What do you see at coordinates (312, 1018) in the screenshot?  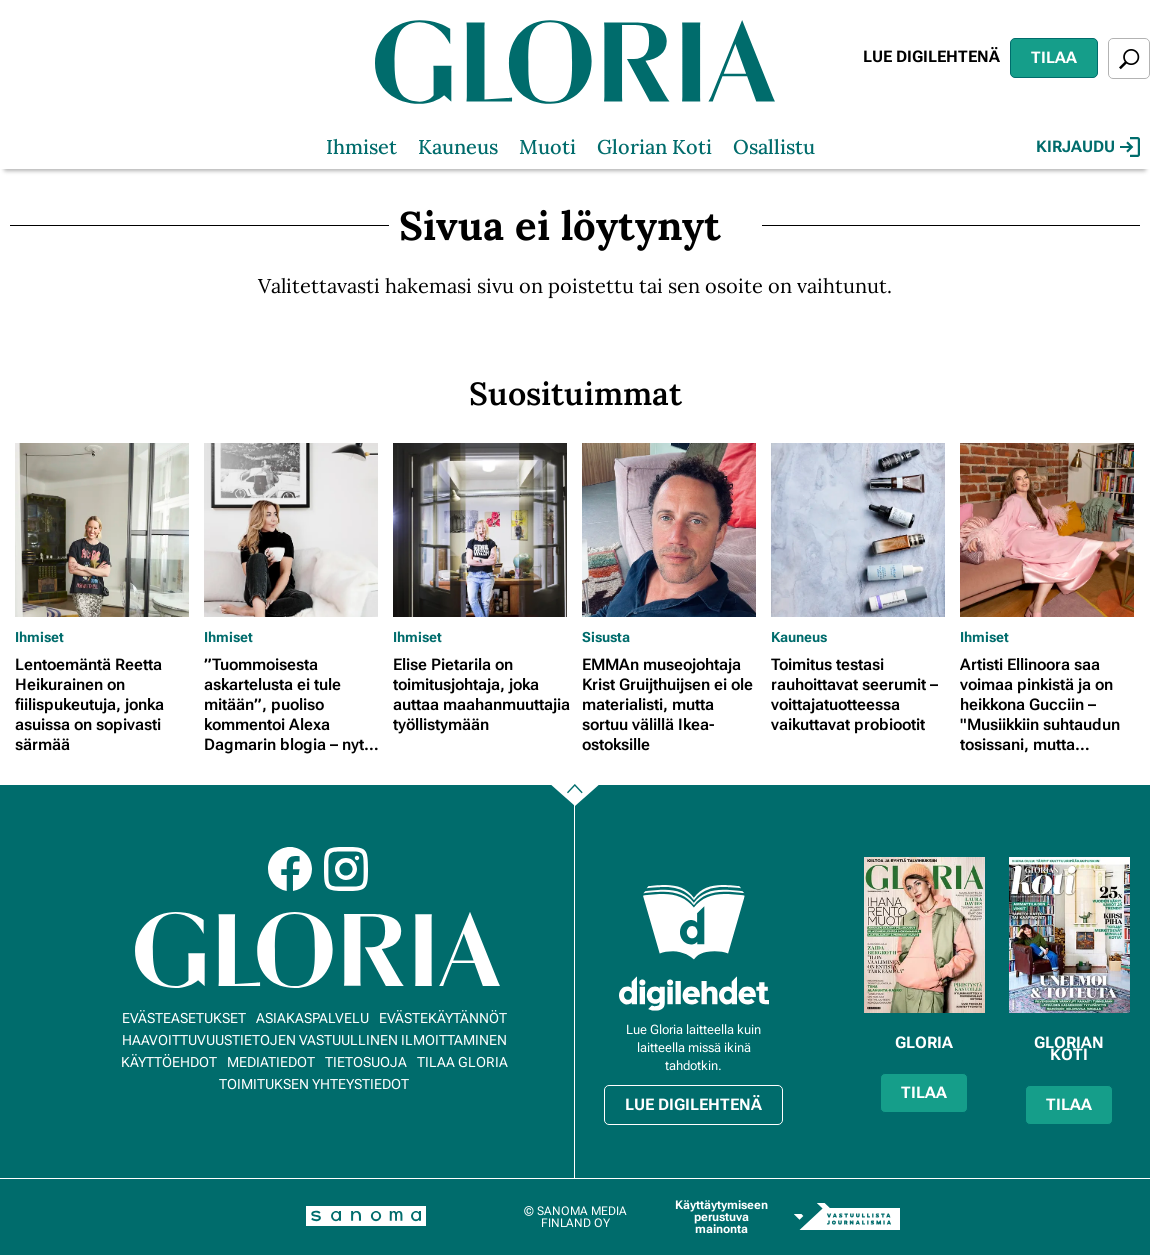 I see `Asiakaspalvelu` at bounding box center [312, 1018].